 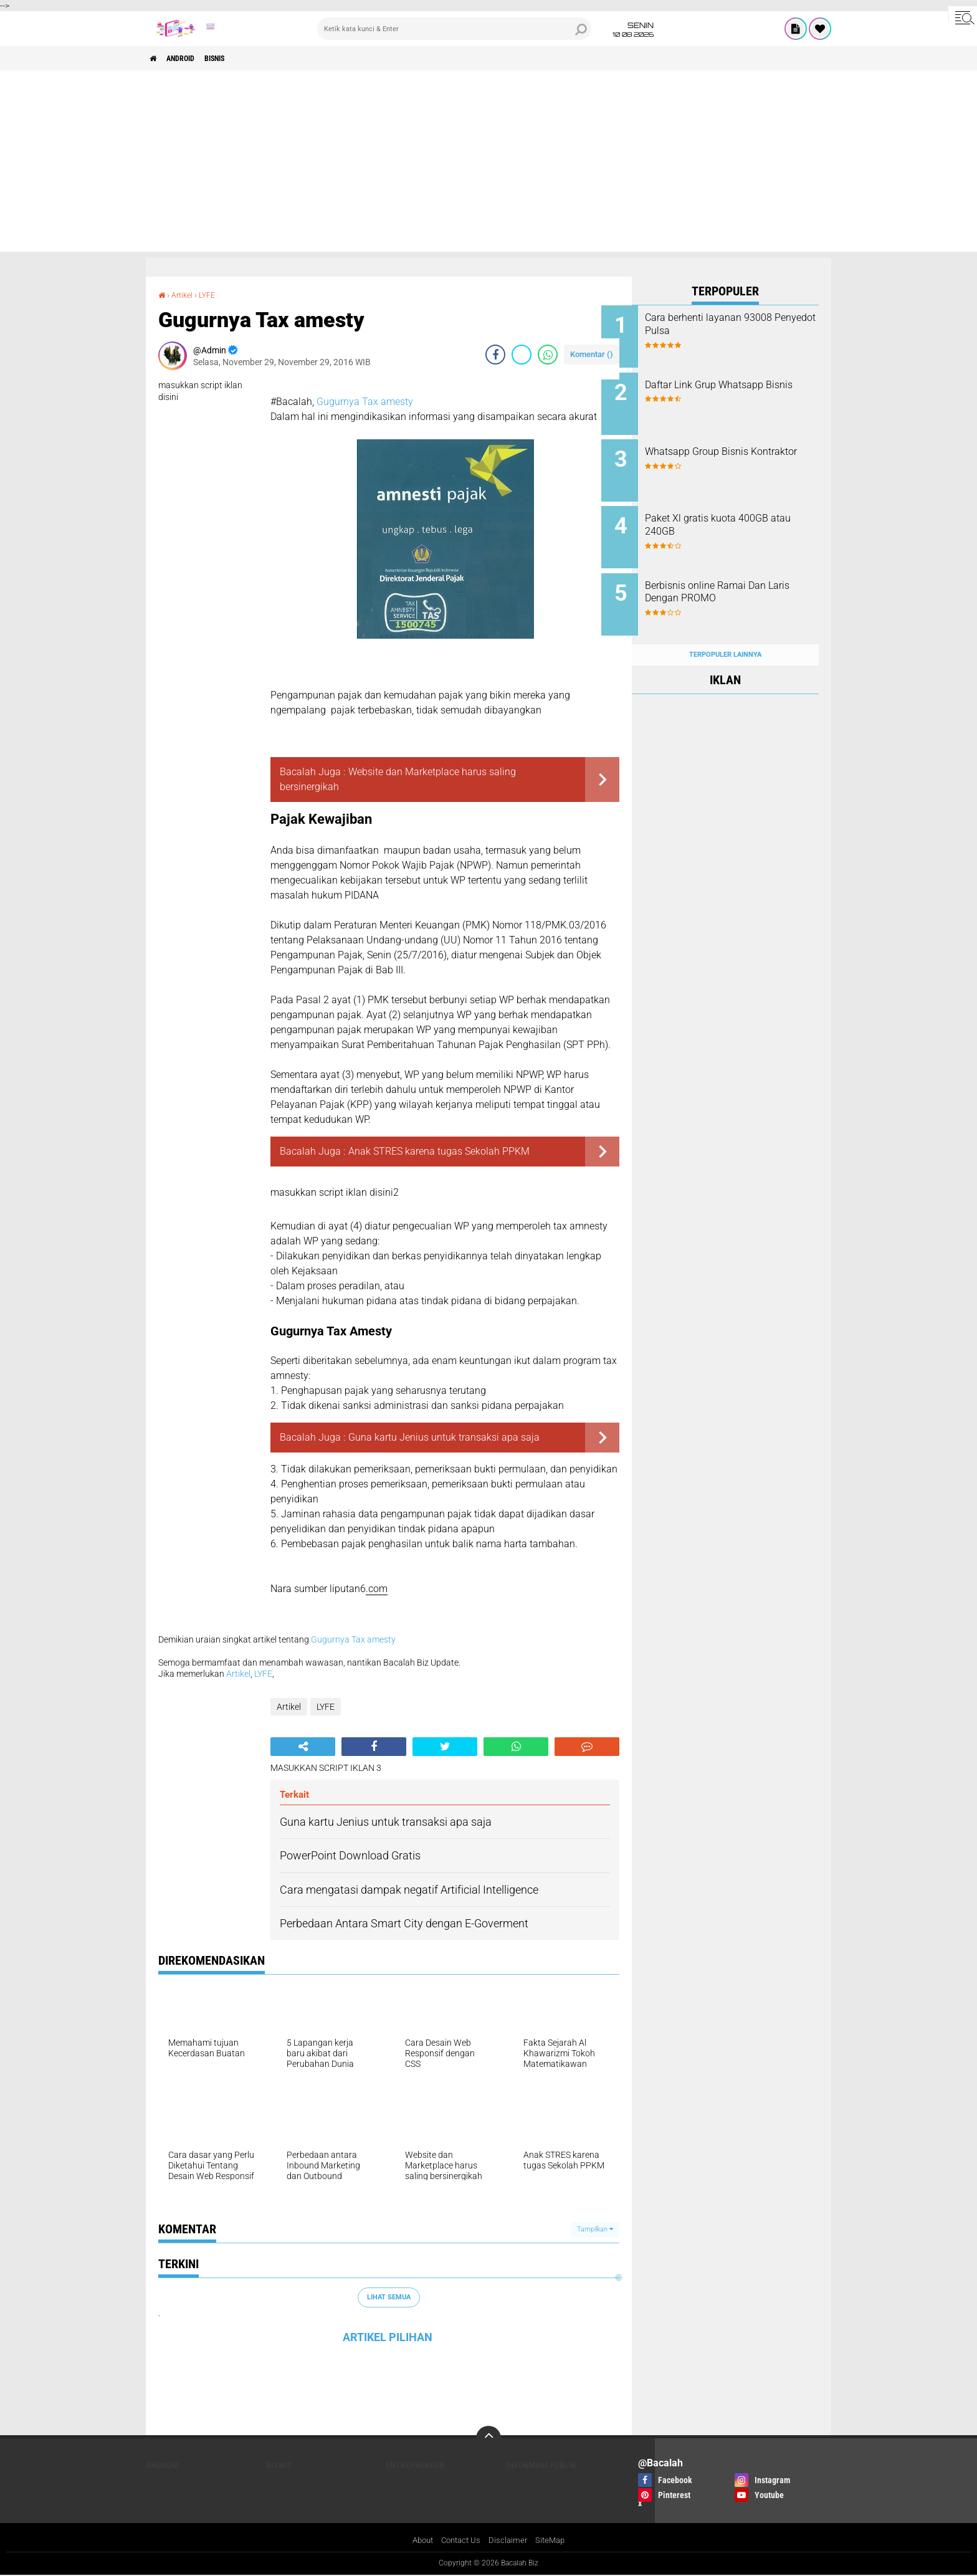 What do you see at coordinates (185, 295) in the screenshot?
I see `Artikel` at bounding box center [185, 295].